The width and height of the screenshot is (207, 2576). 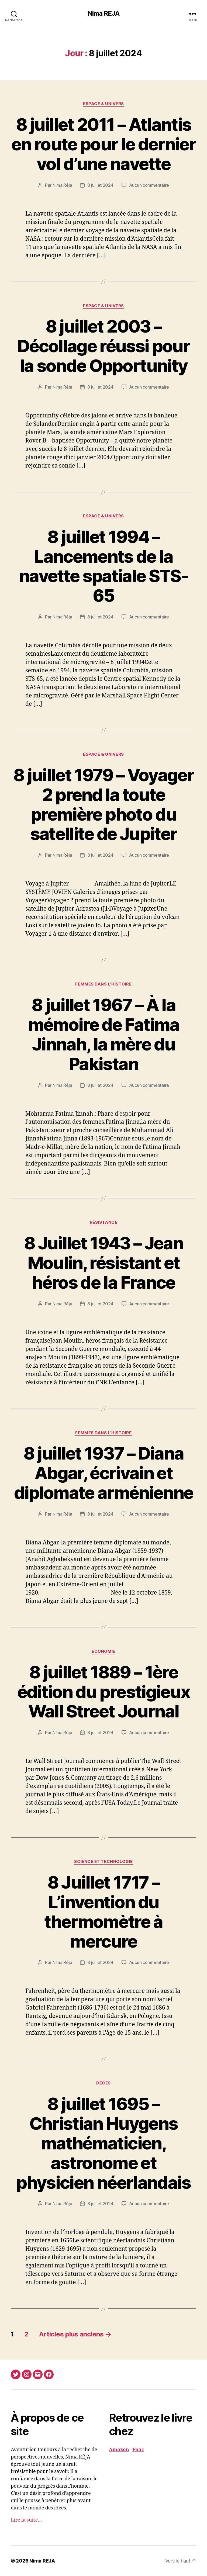 What do you see at coordinates (103, 2143) in the screenshot?
I see `8 juillet 1695 – Christian Huygens mathématicien, astronome et physicien néerlandais` at bounding box center [103, 2143].